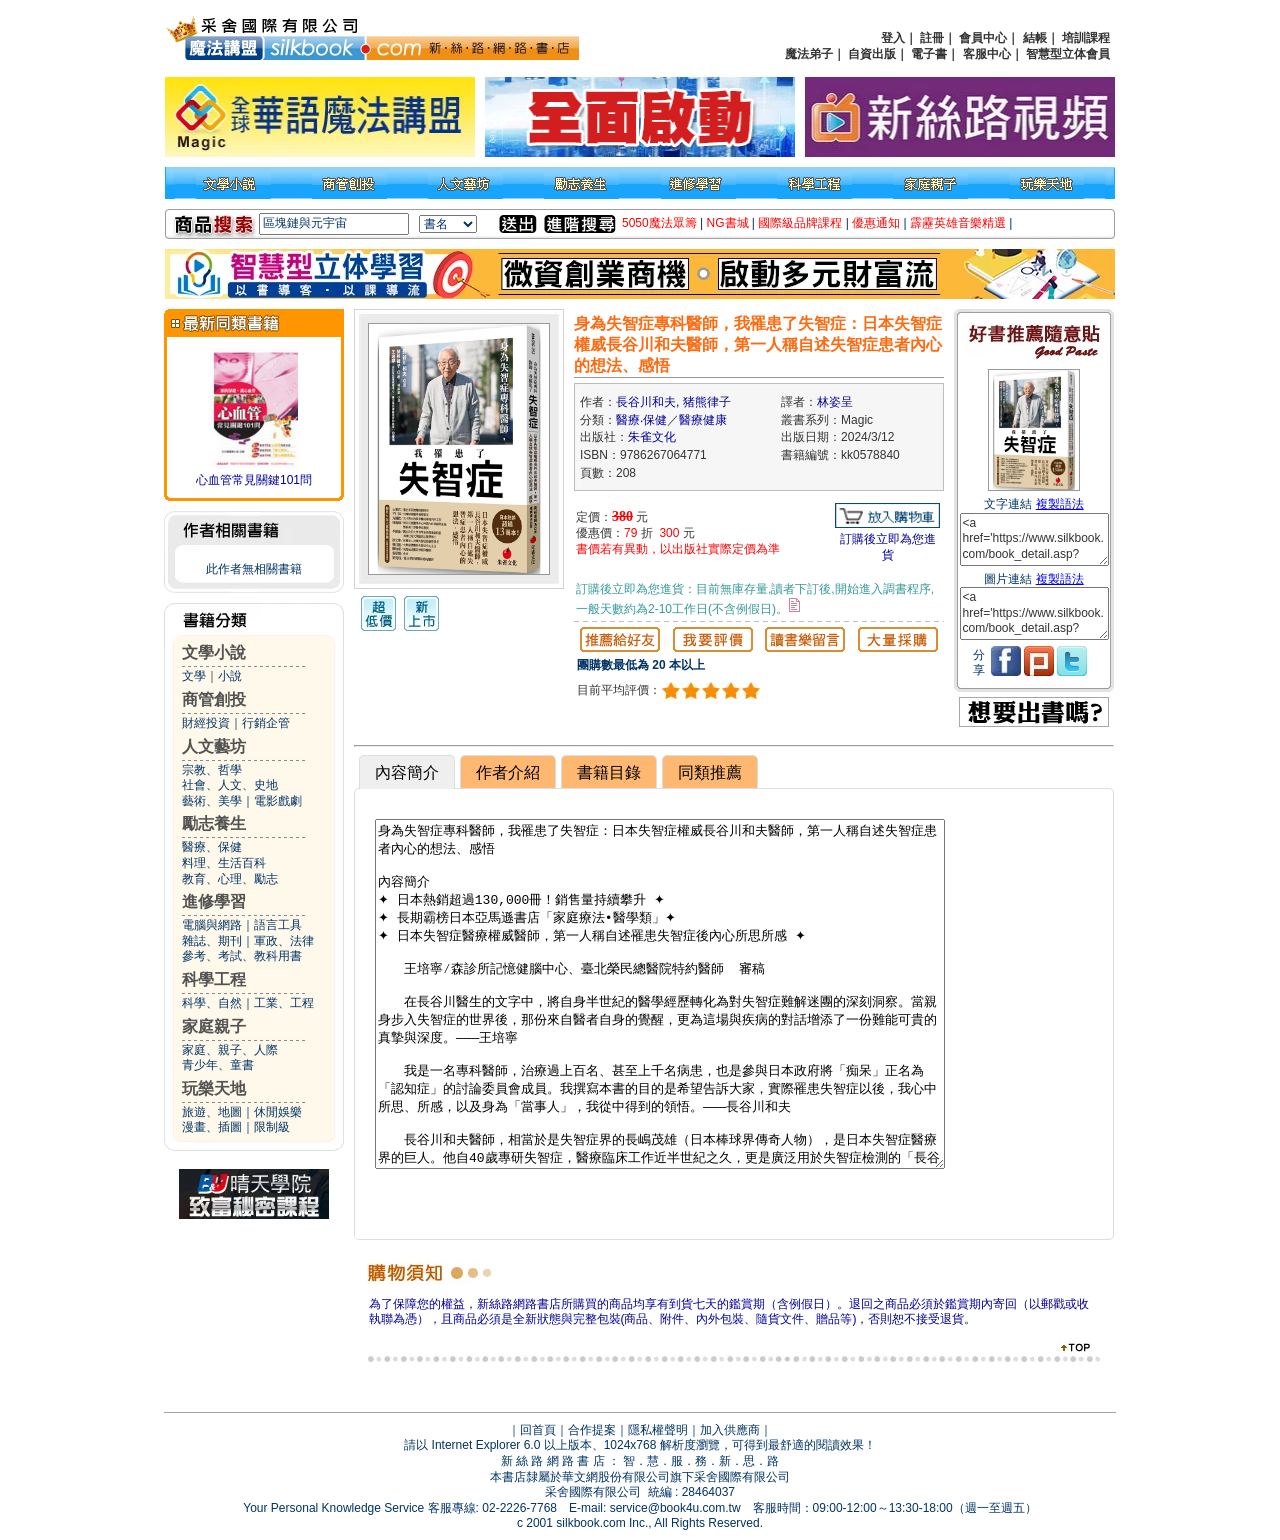 This screenshot has height=1540, width=1280. What do you see at coordinates (266, 723) in the screenshot?
I see `行銷企管` at bounding box center [266, 723].